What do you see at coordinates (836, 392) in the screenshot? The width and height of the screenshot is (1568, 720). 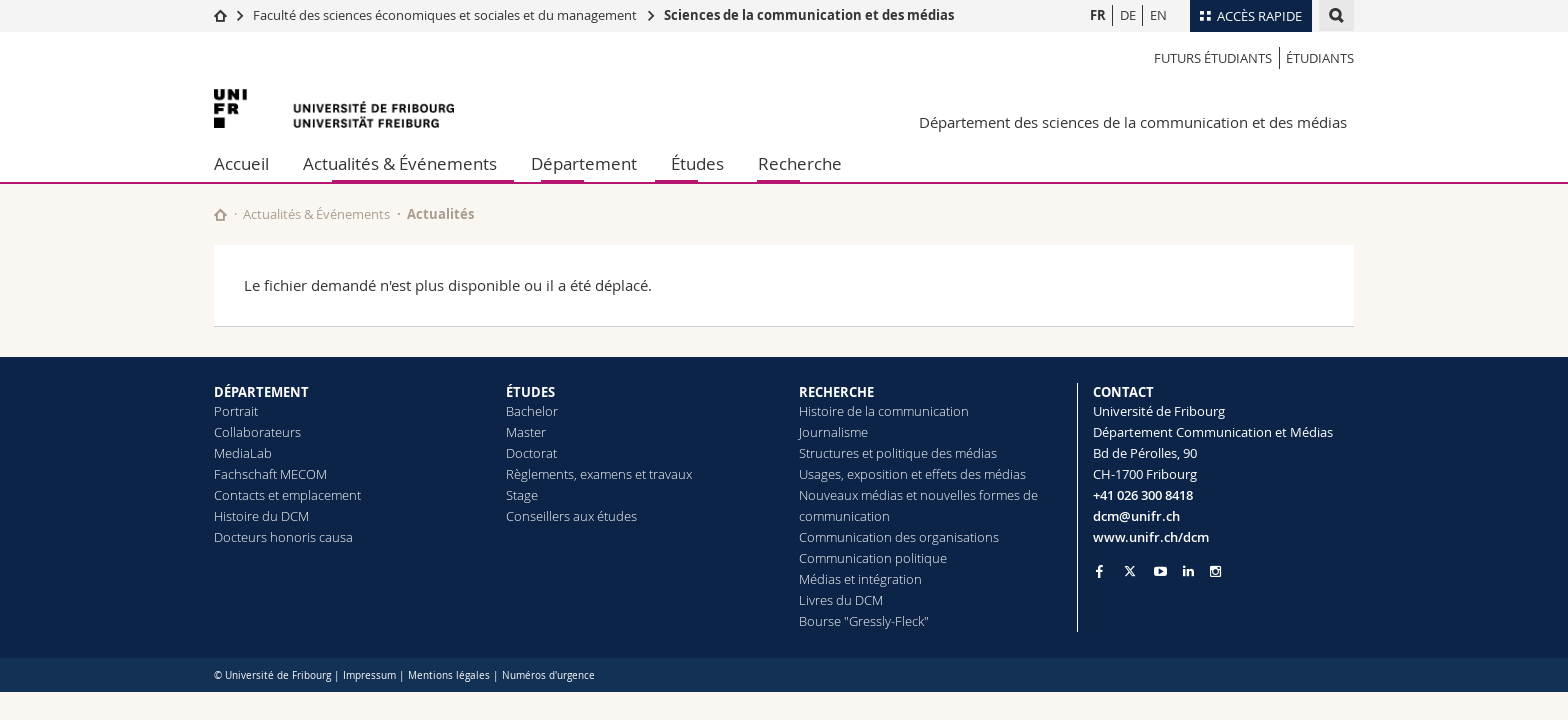 I see `RECHERCHE` at bounding box center [836, 392].